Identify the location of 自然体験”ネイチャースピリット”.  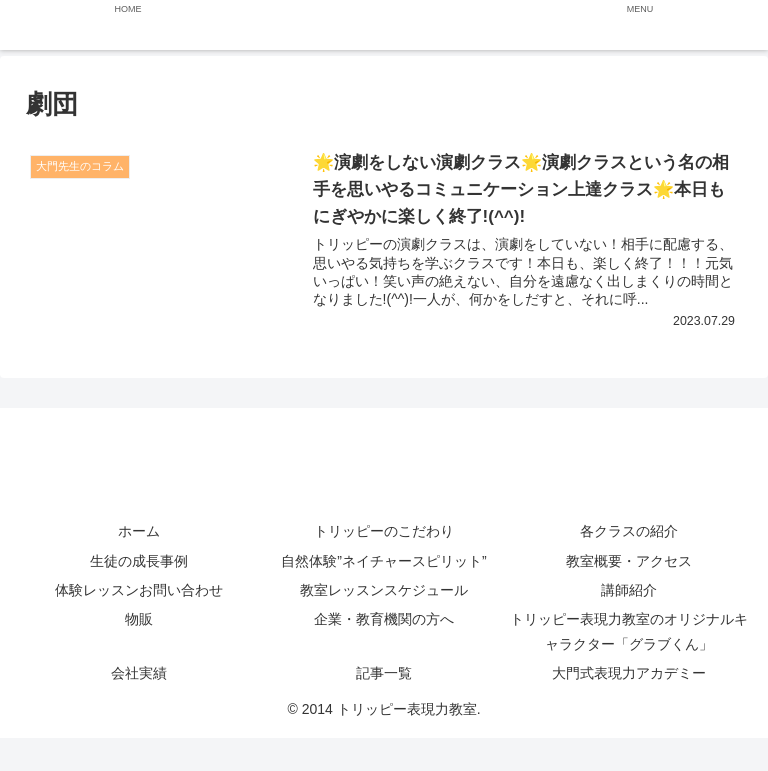
(383, 561).